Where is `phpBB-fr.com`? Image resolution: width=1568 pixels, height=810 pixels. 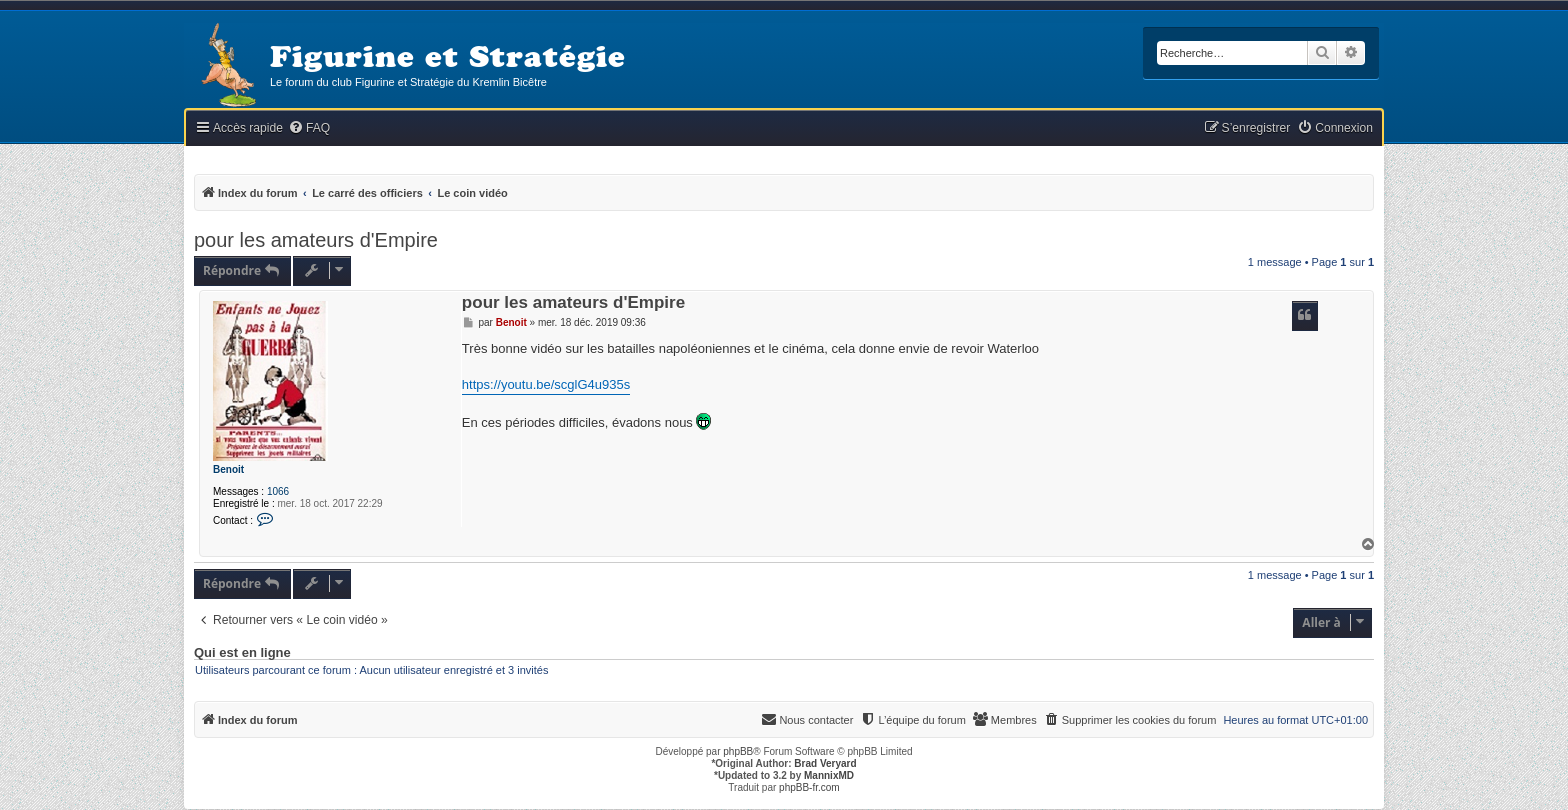 phpBB-fr.com is located at coordinates (809, 787).